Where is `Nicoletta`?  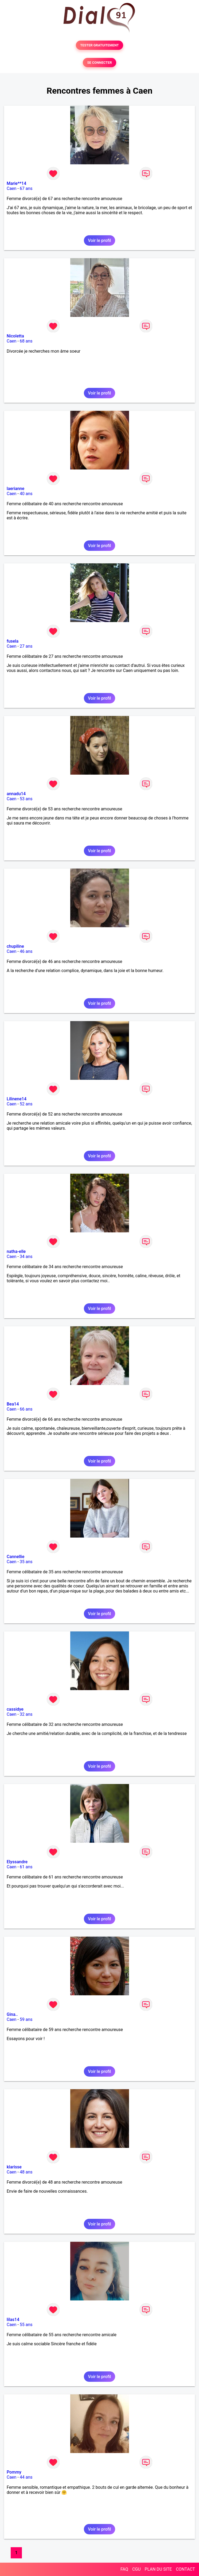 Nicoletta is located at coordinates (15, 336).